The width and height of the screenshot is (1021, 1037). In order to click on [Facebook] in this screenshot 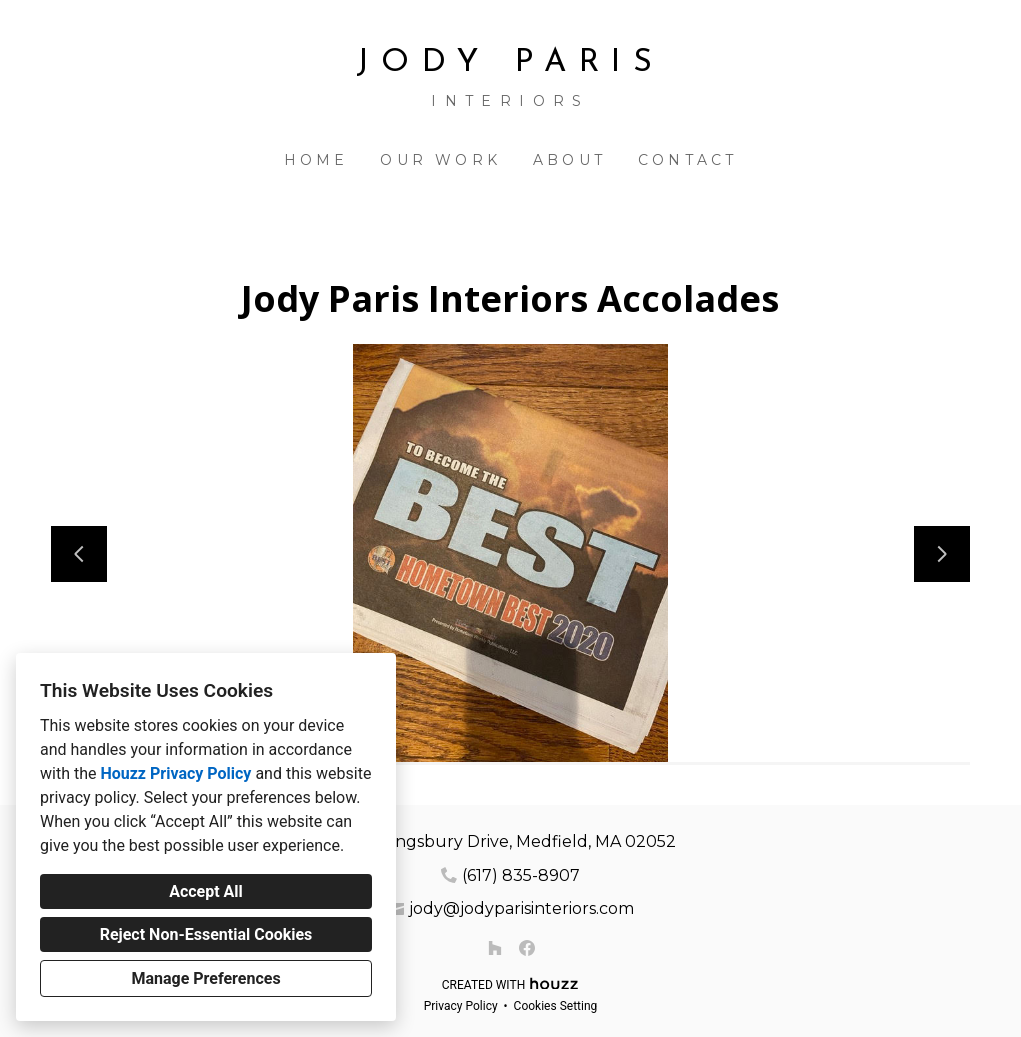, I will do `click(527, 948)`.